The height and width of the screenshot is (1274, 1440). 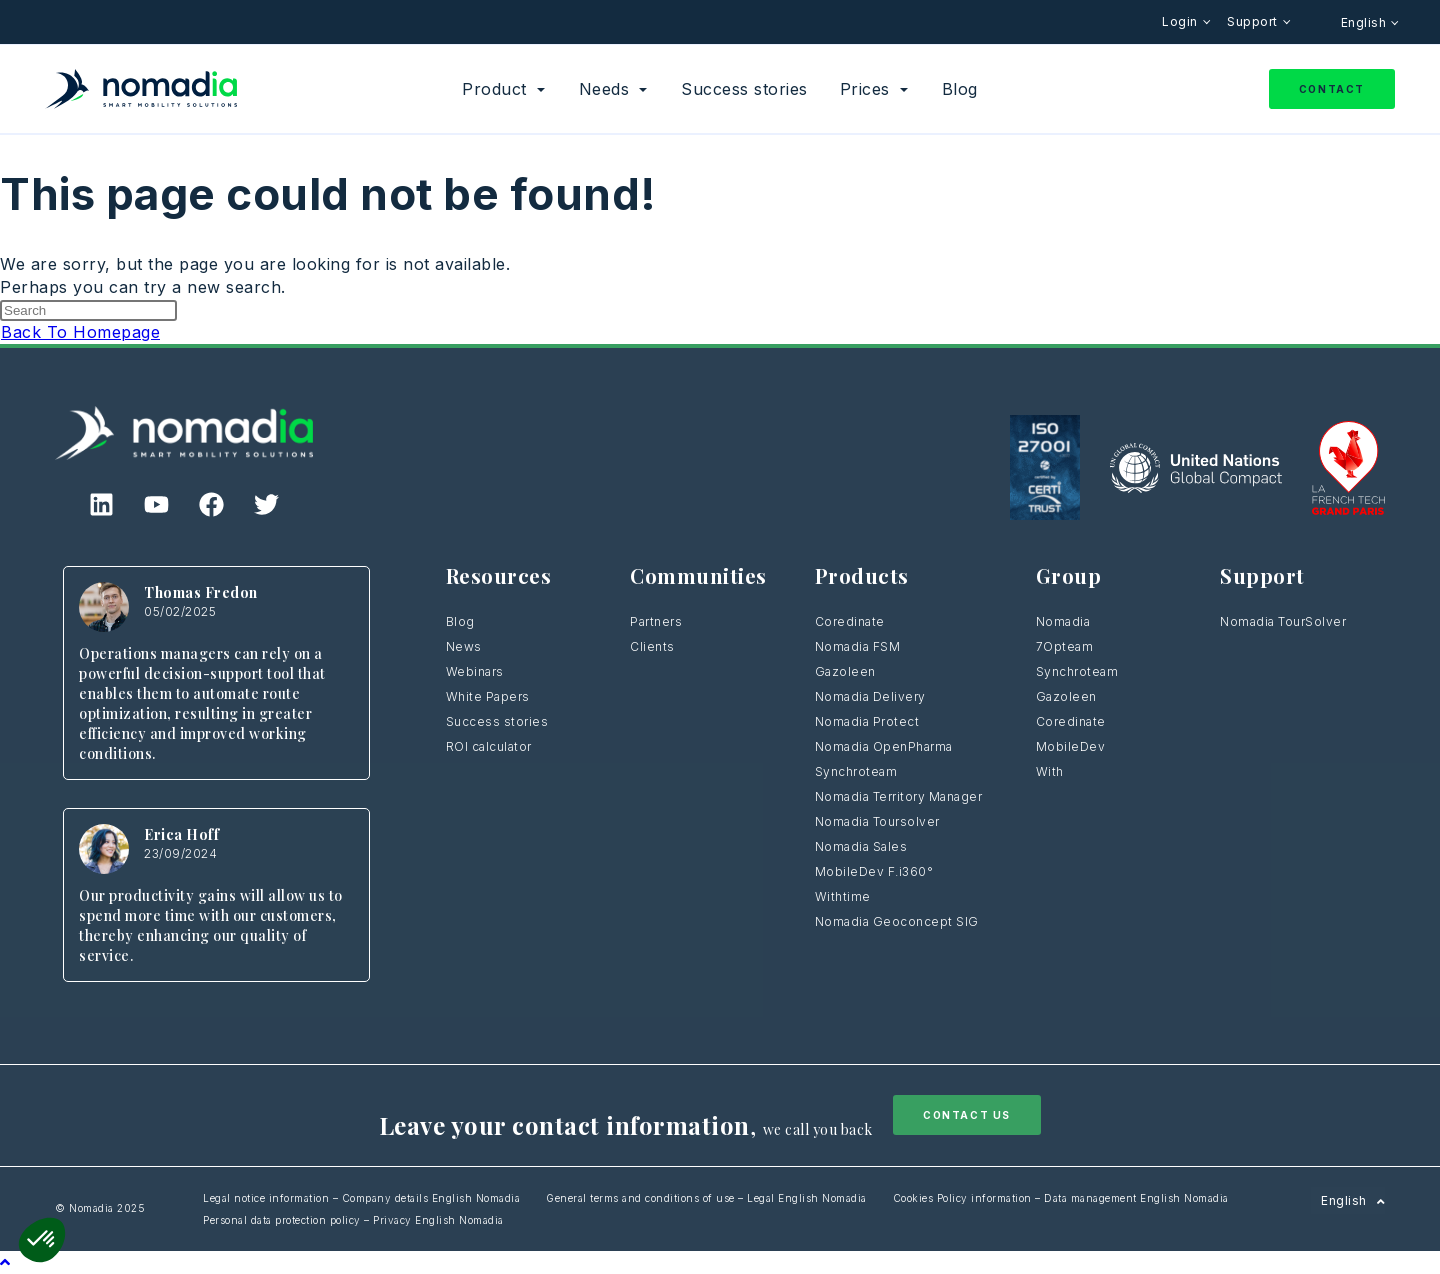 I want to click on Coredinate, so click(x=850, y=621).